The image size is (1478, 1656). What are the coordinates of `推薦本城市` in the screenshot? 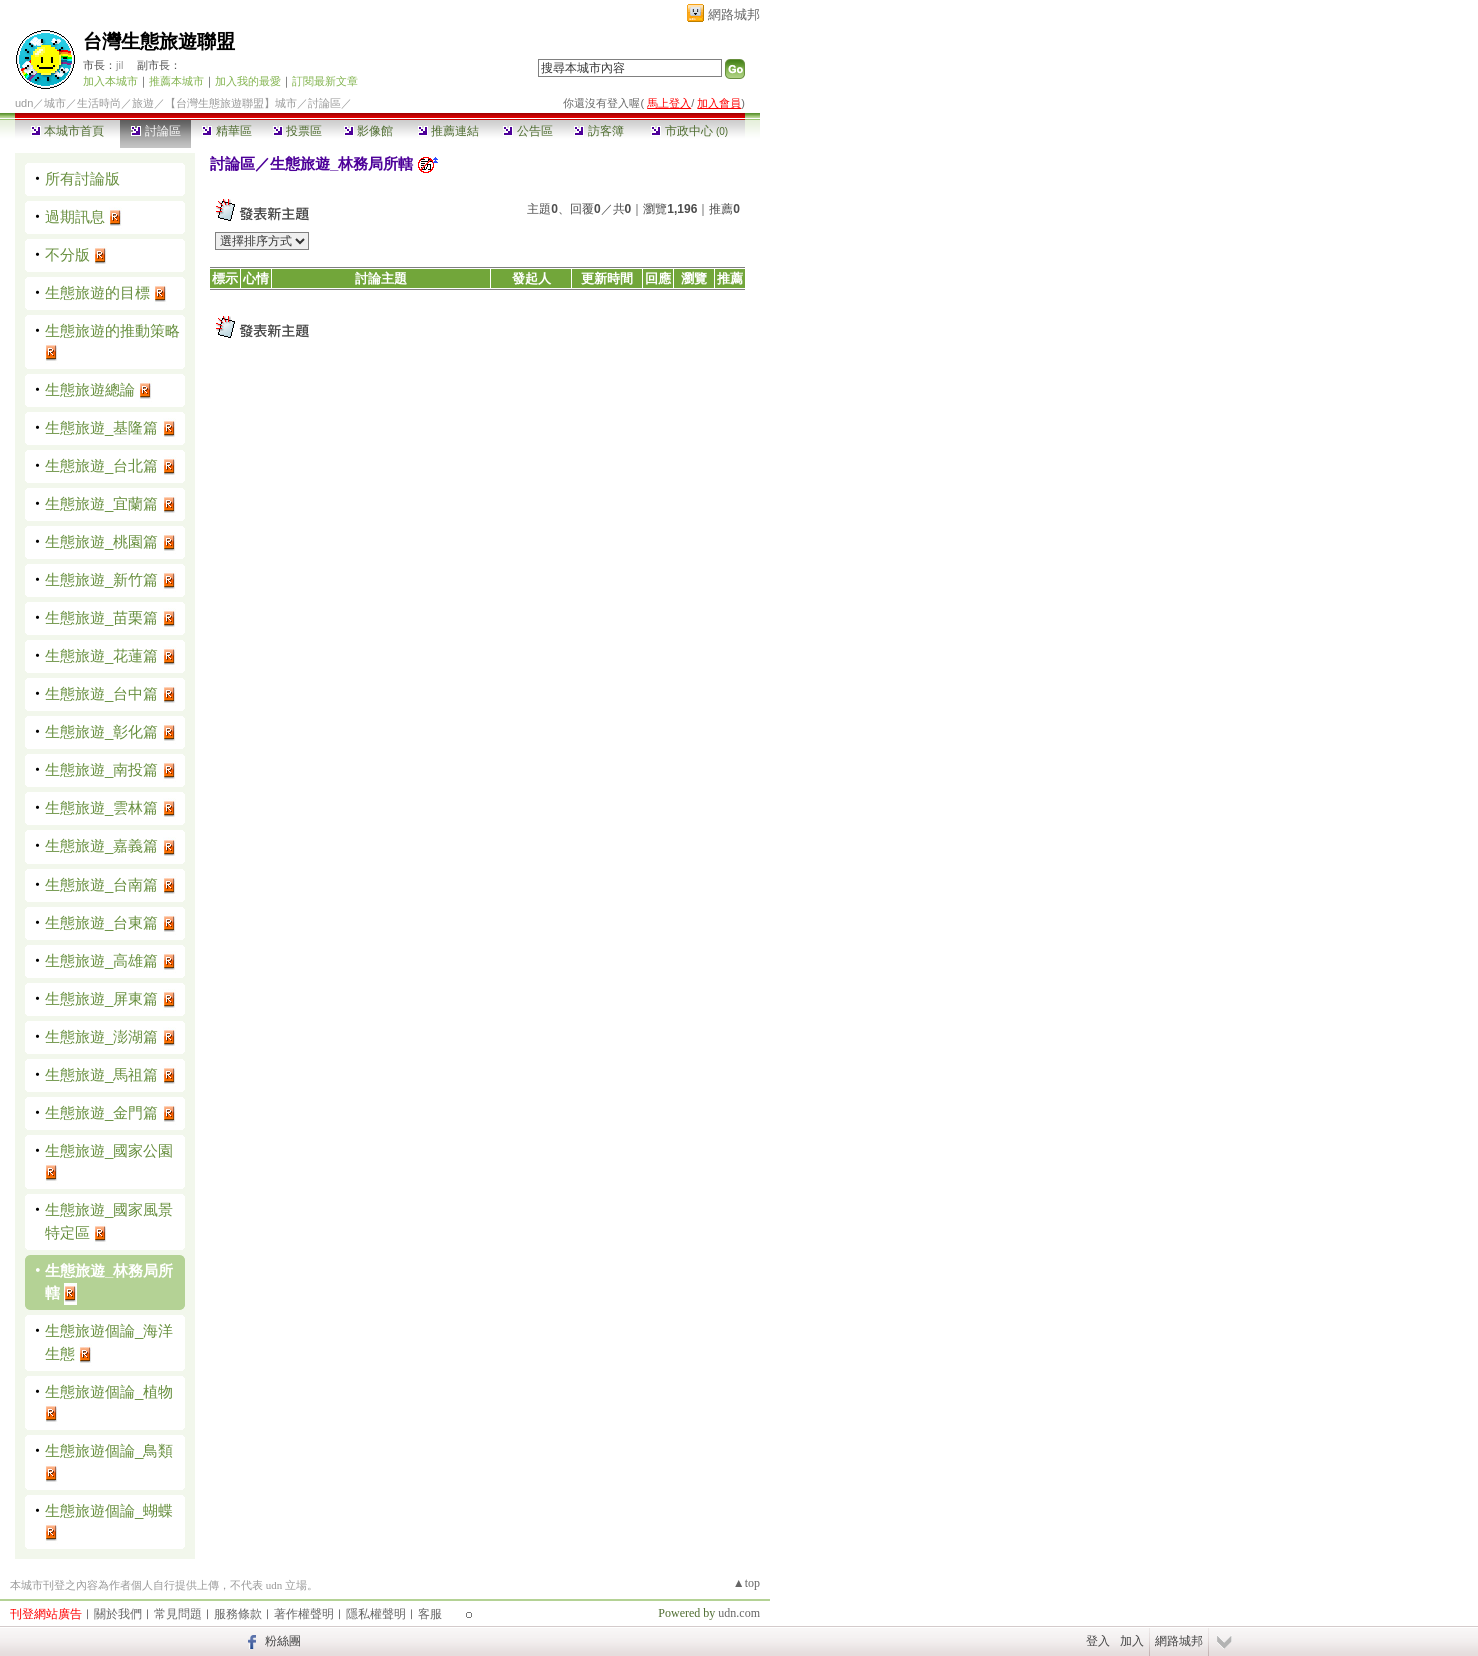 It's located at (176, 81).